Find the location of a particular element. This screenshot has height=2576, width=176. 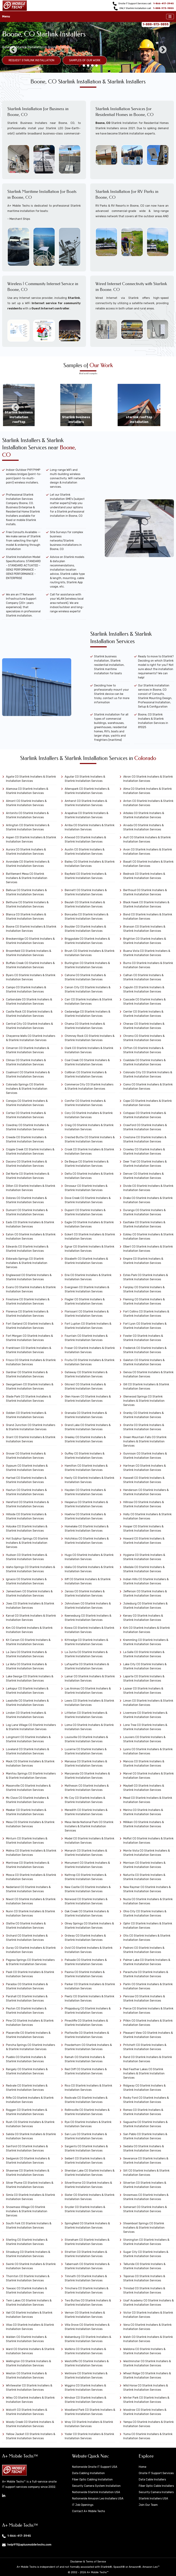

Briggsdale CO Starlink Installers & Starlink Installation Services is located at coordinates (87, 941).